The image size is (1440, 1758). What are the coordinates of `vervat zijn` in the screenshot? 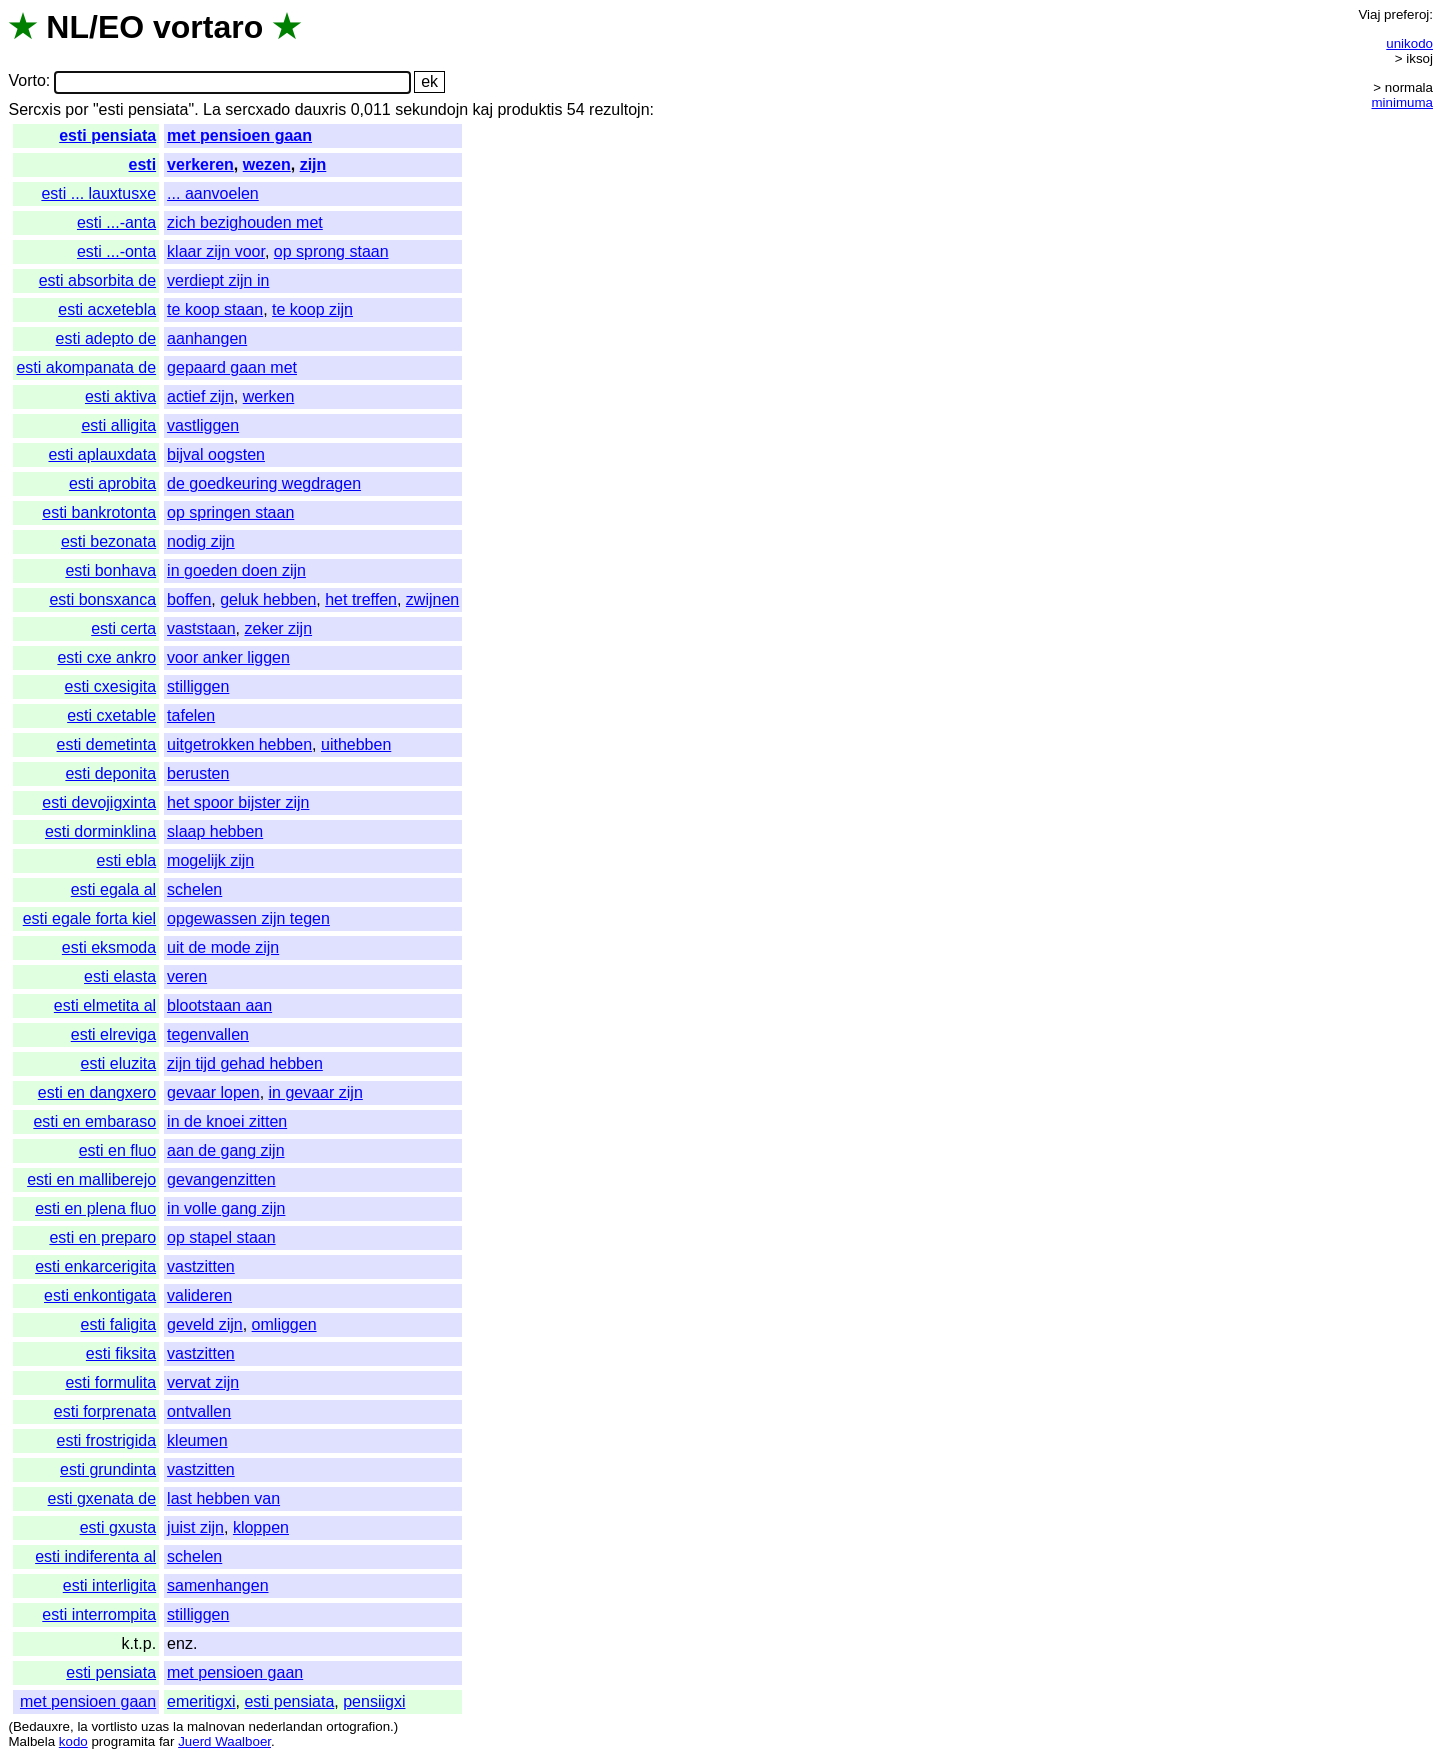 It's located at (203, 1382).